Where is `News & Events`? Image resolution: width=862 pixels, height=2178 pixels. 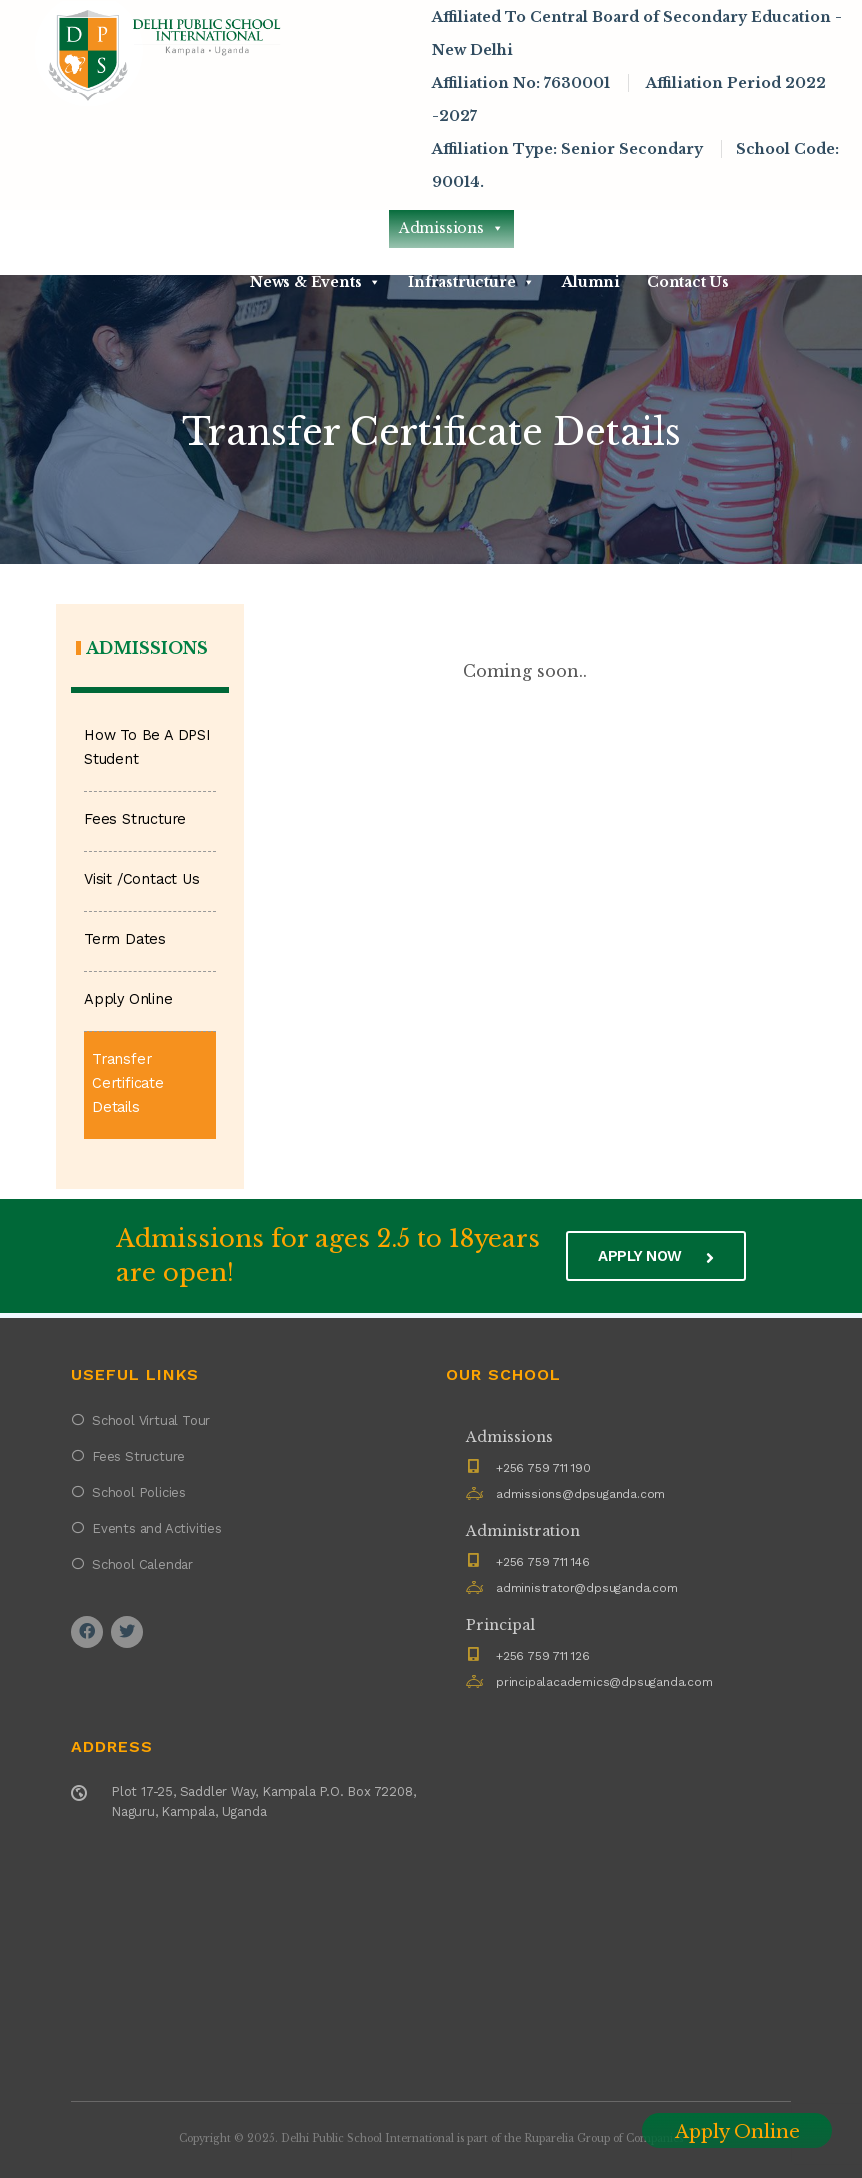 News & Events is located at coordinates (315, 282).